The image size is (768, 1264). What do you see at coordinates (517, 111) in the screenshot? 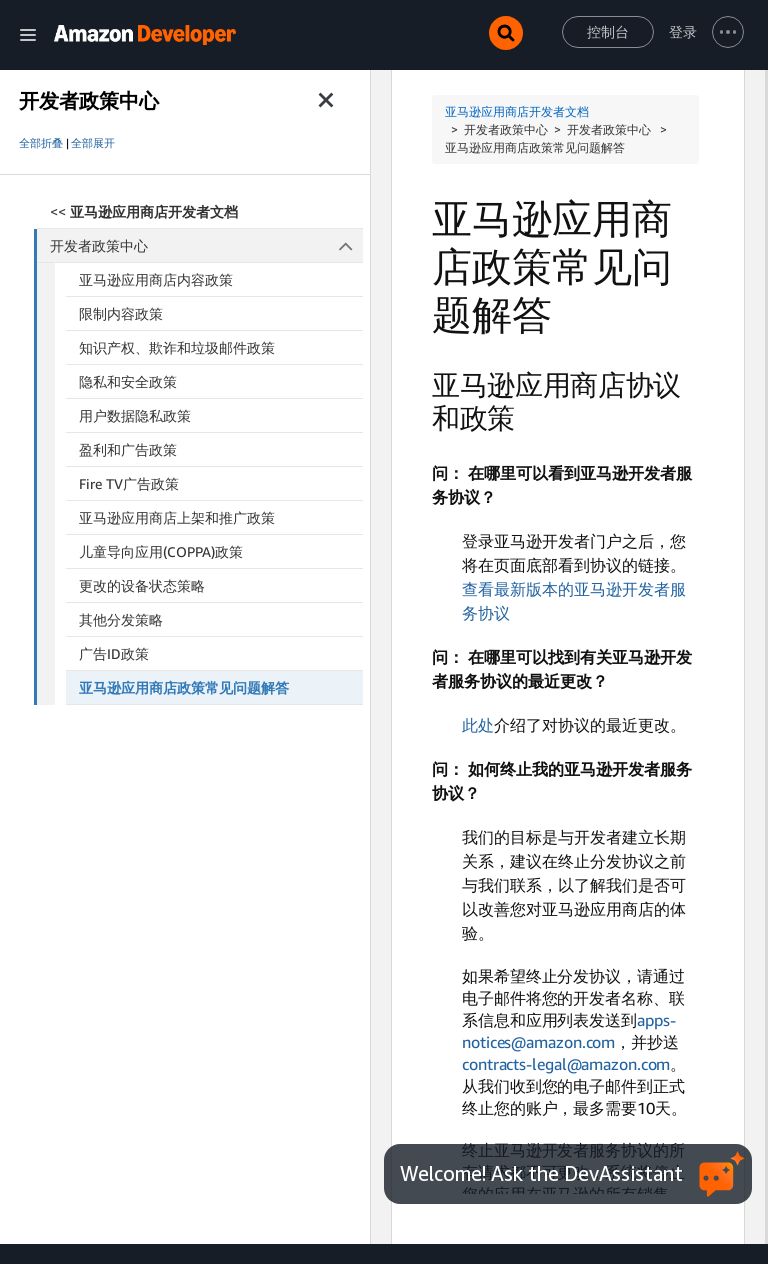
I see `亚马逊应用商店开发者文档` at bounding box center [517, 111].